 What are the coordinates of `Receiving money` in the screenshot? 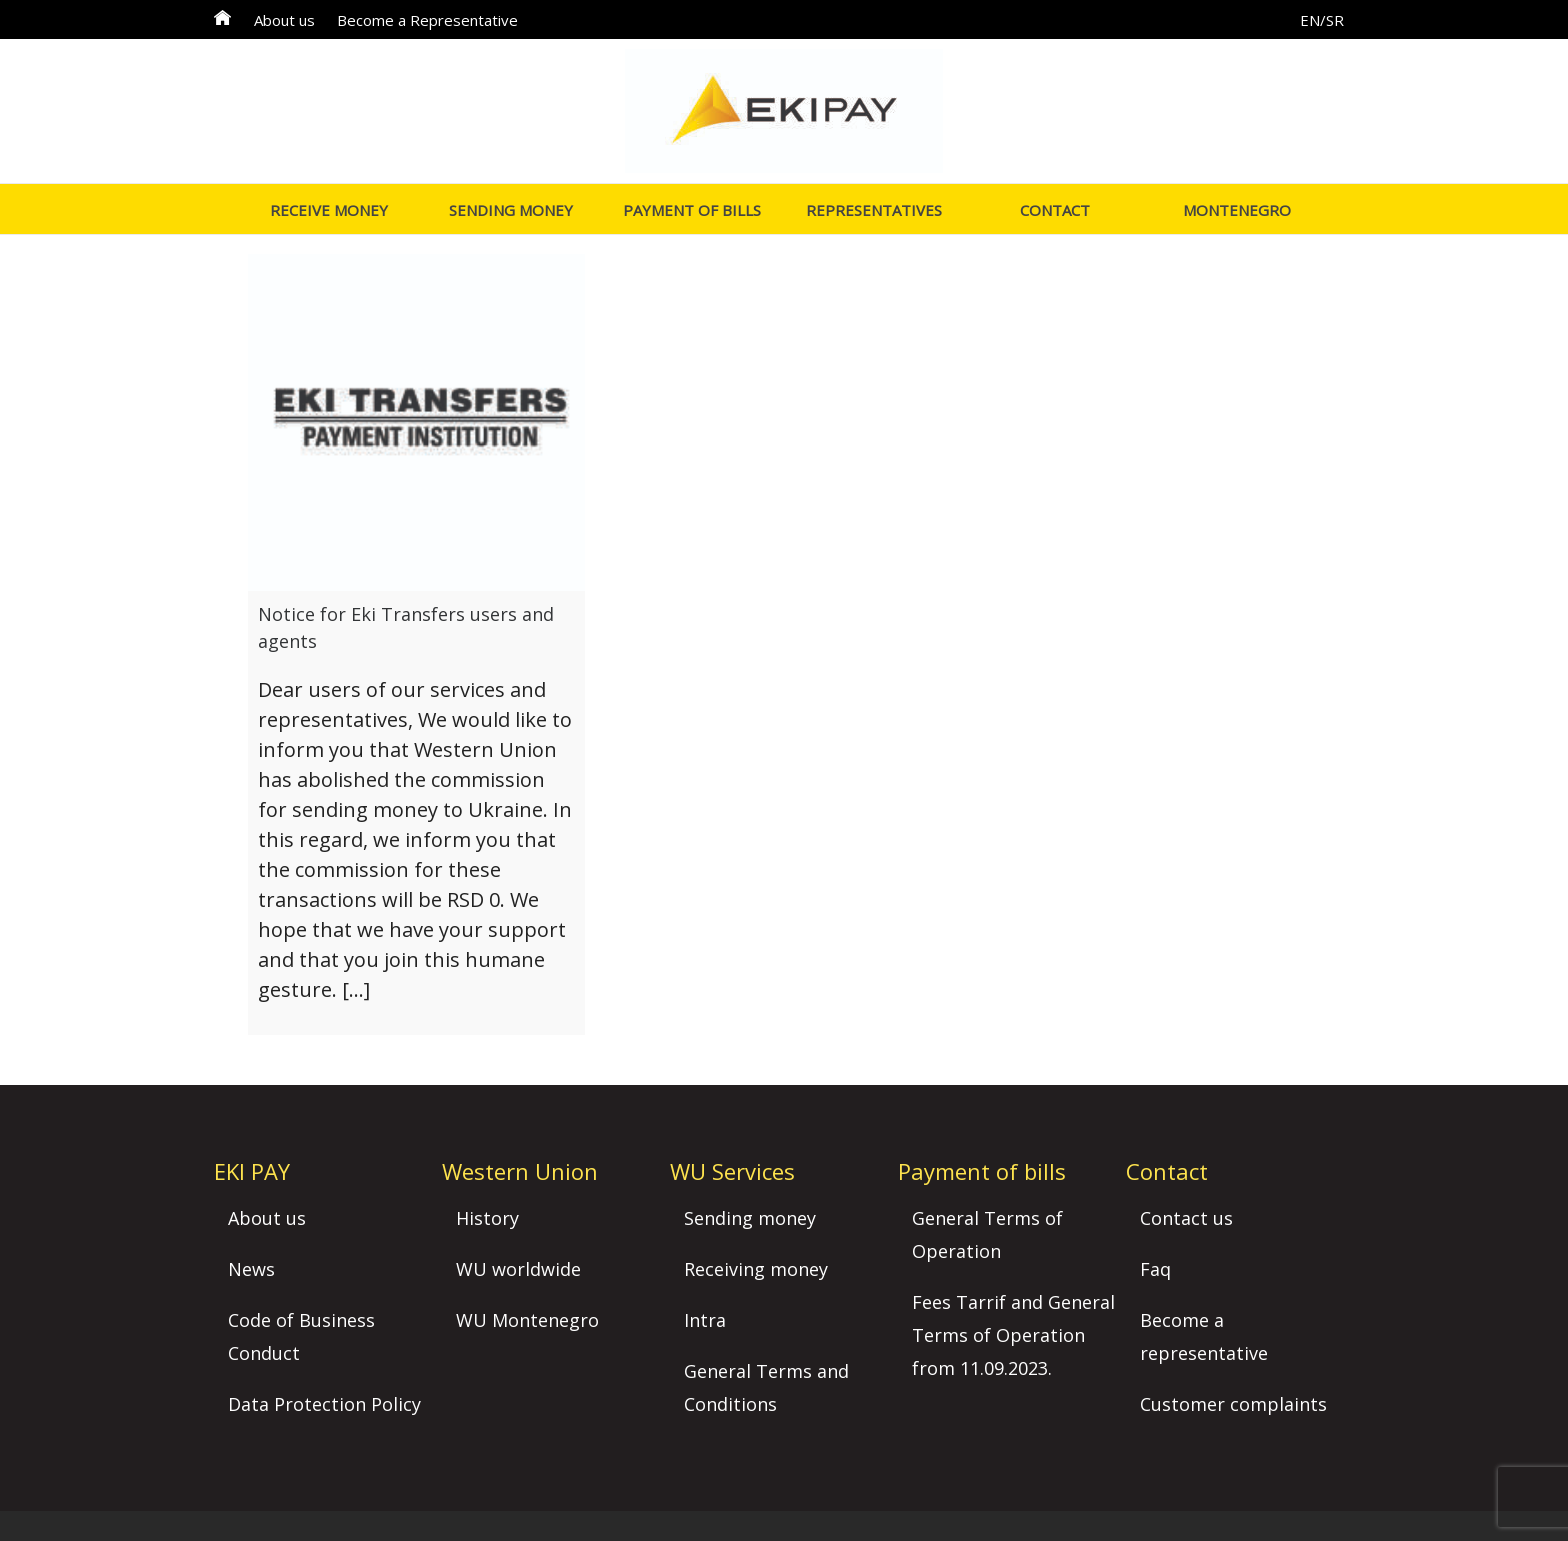 It's located at (756, 1269).